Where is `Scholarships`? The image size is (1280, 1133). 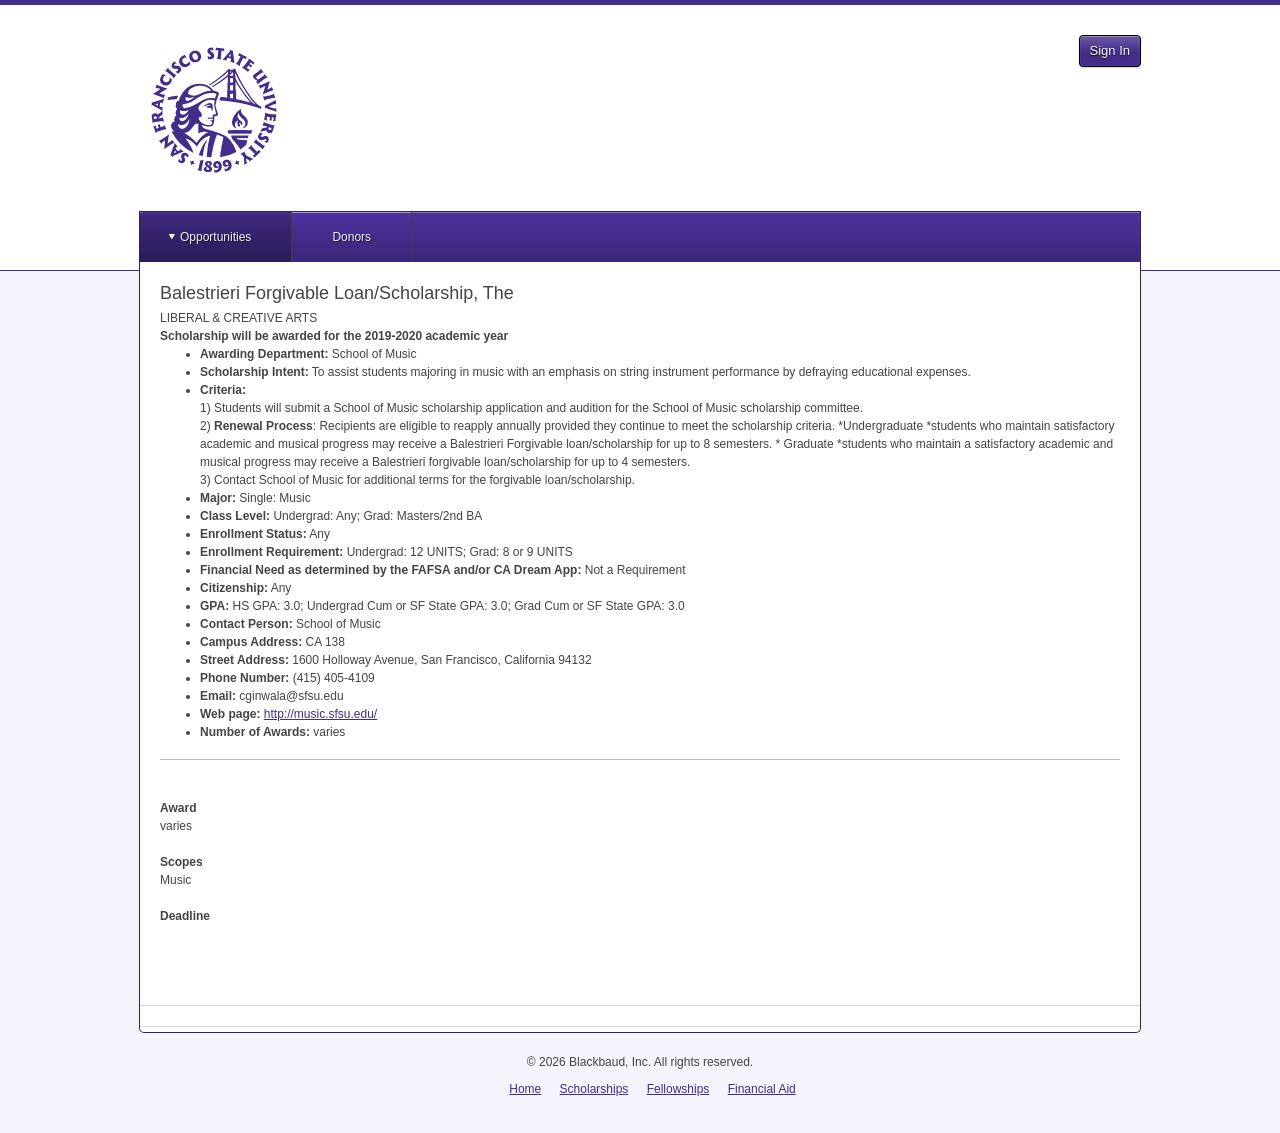 Scholarships is located at coordinates (594, 1089).